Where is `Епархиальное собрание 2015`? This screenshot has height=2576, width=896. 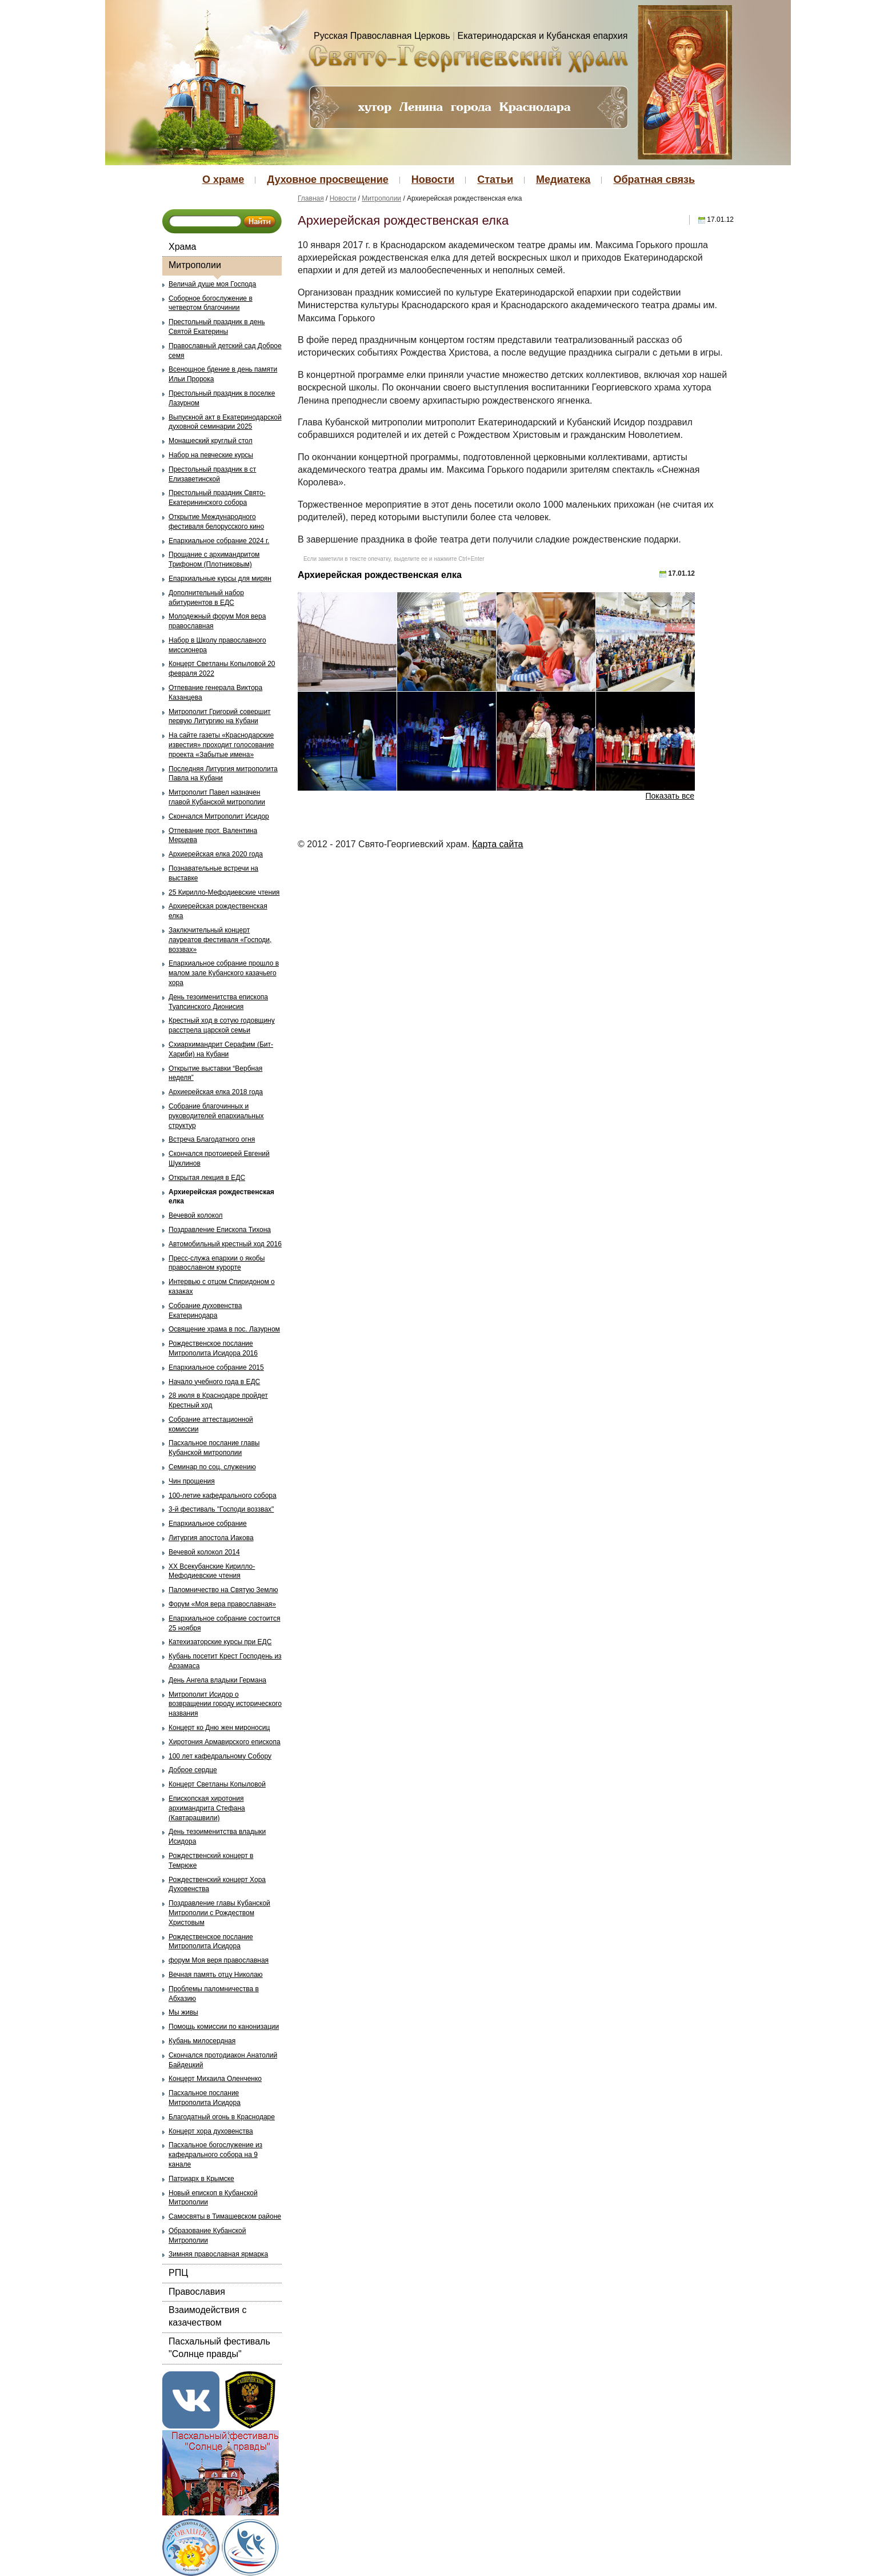
Епархиальное собрание 2015 is located at coordinates (216, 1367).